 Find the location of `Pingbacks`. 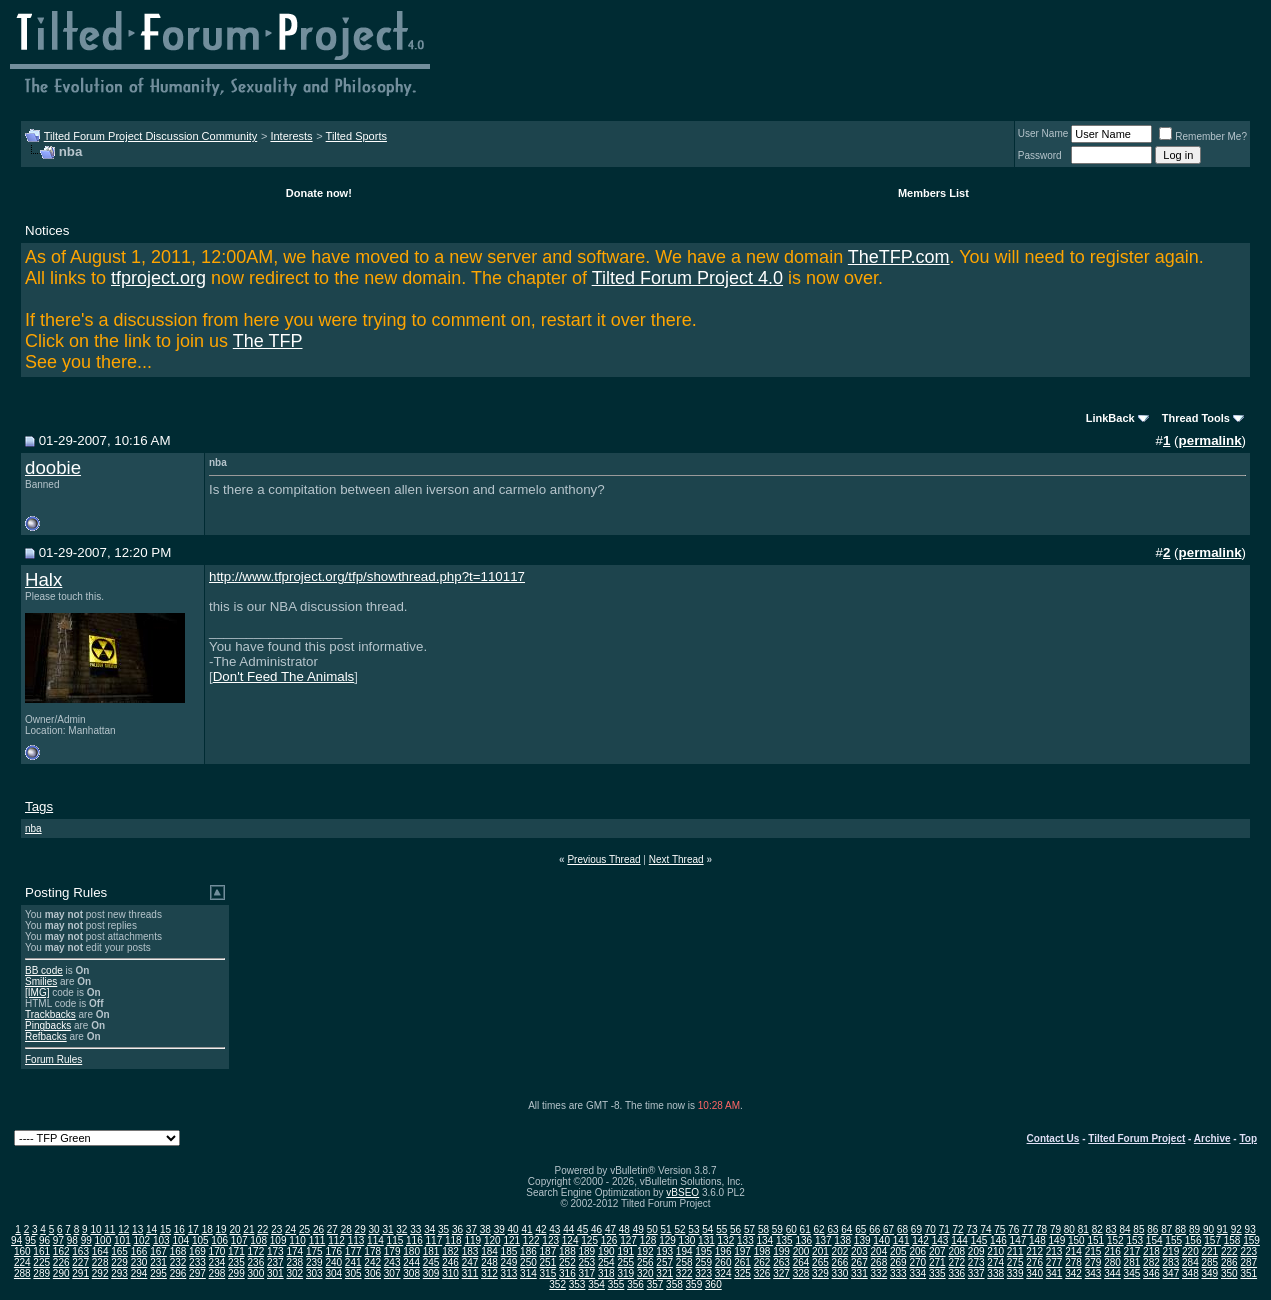

Pingbacks is located at coordinates (48, 1025).